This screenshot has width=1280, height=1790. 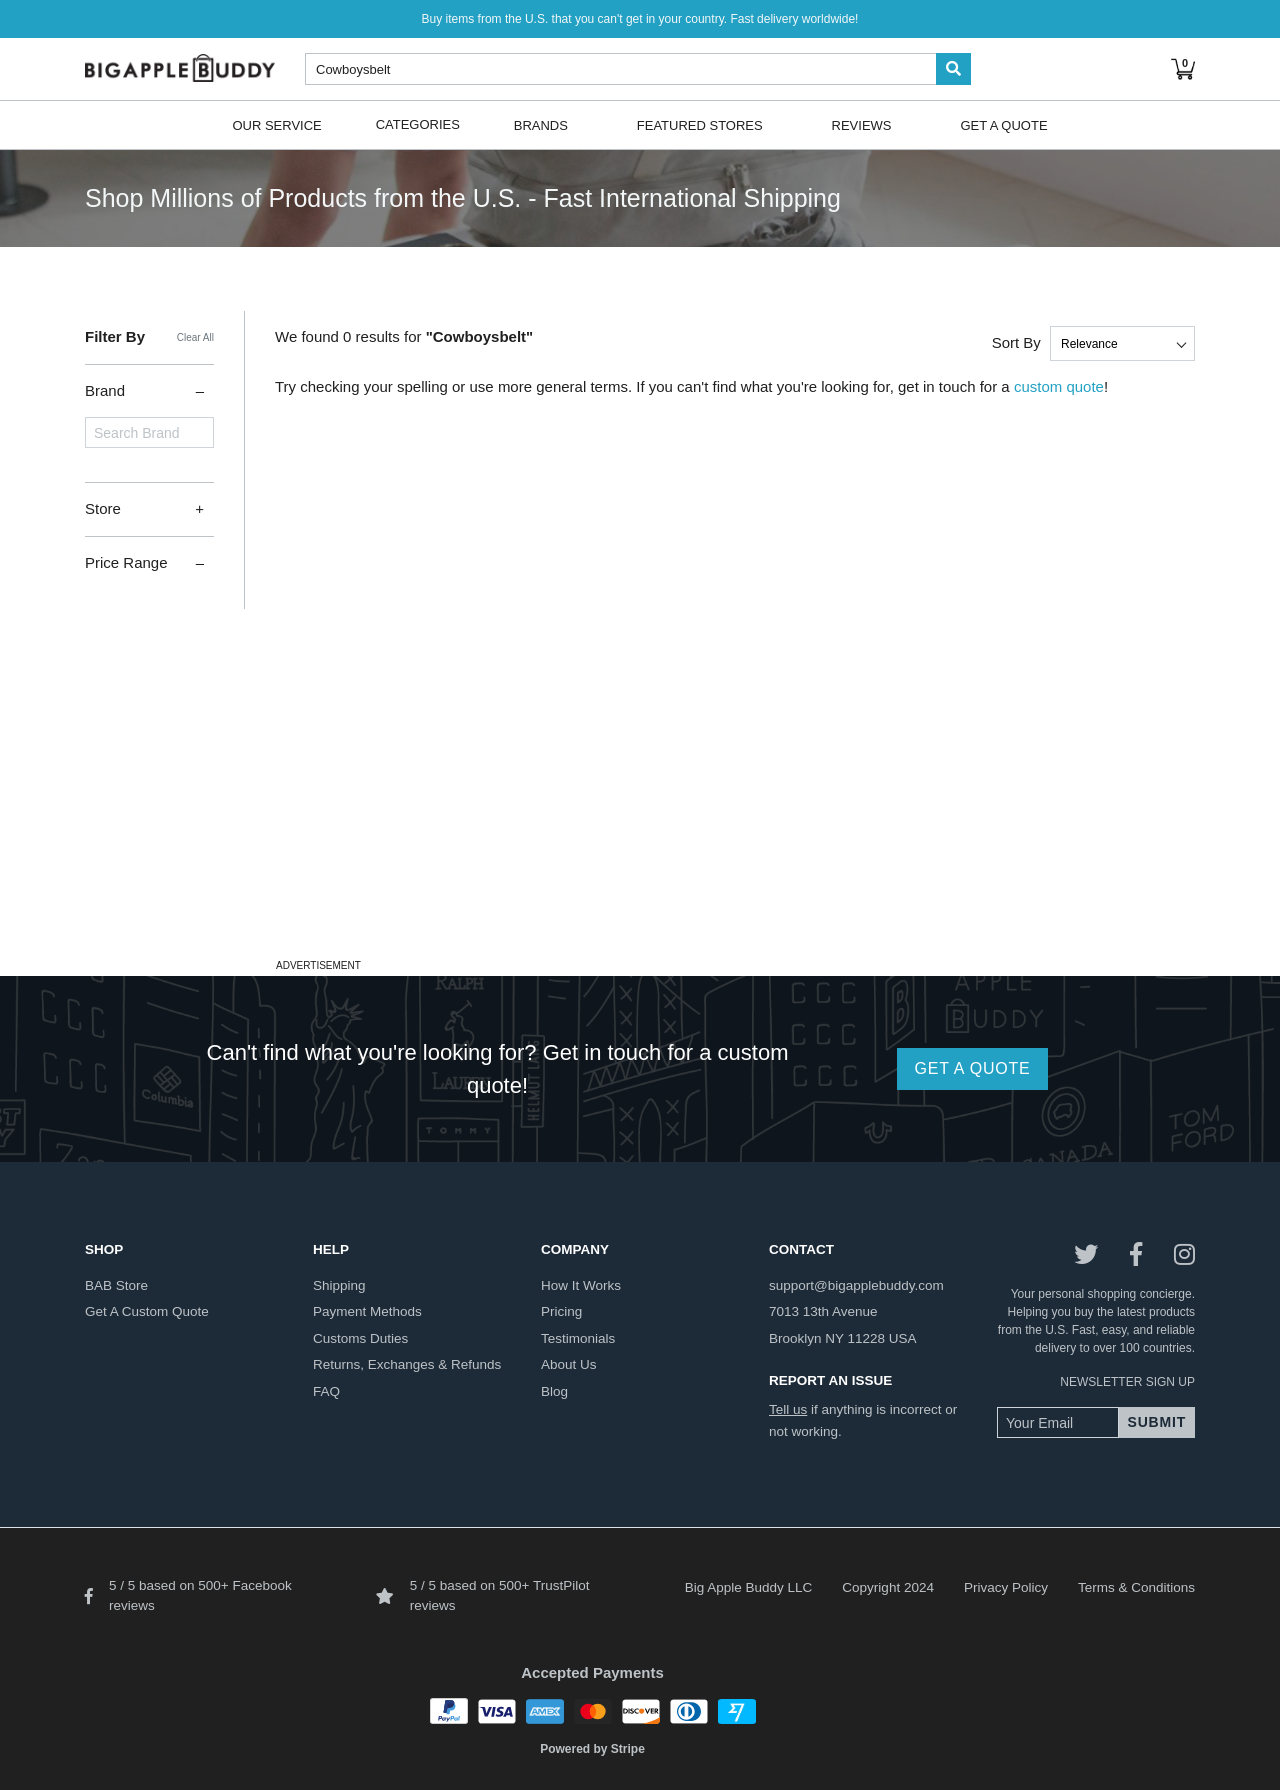 What do you see at coordinates (1136, 1587) in the screenshot?
I see `Terms & Conditions` at bounding box center [1136, 1587].